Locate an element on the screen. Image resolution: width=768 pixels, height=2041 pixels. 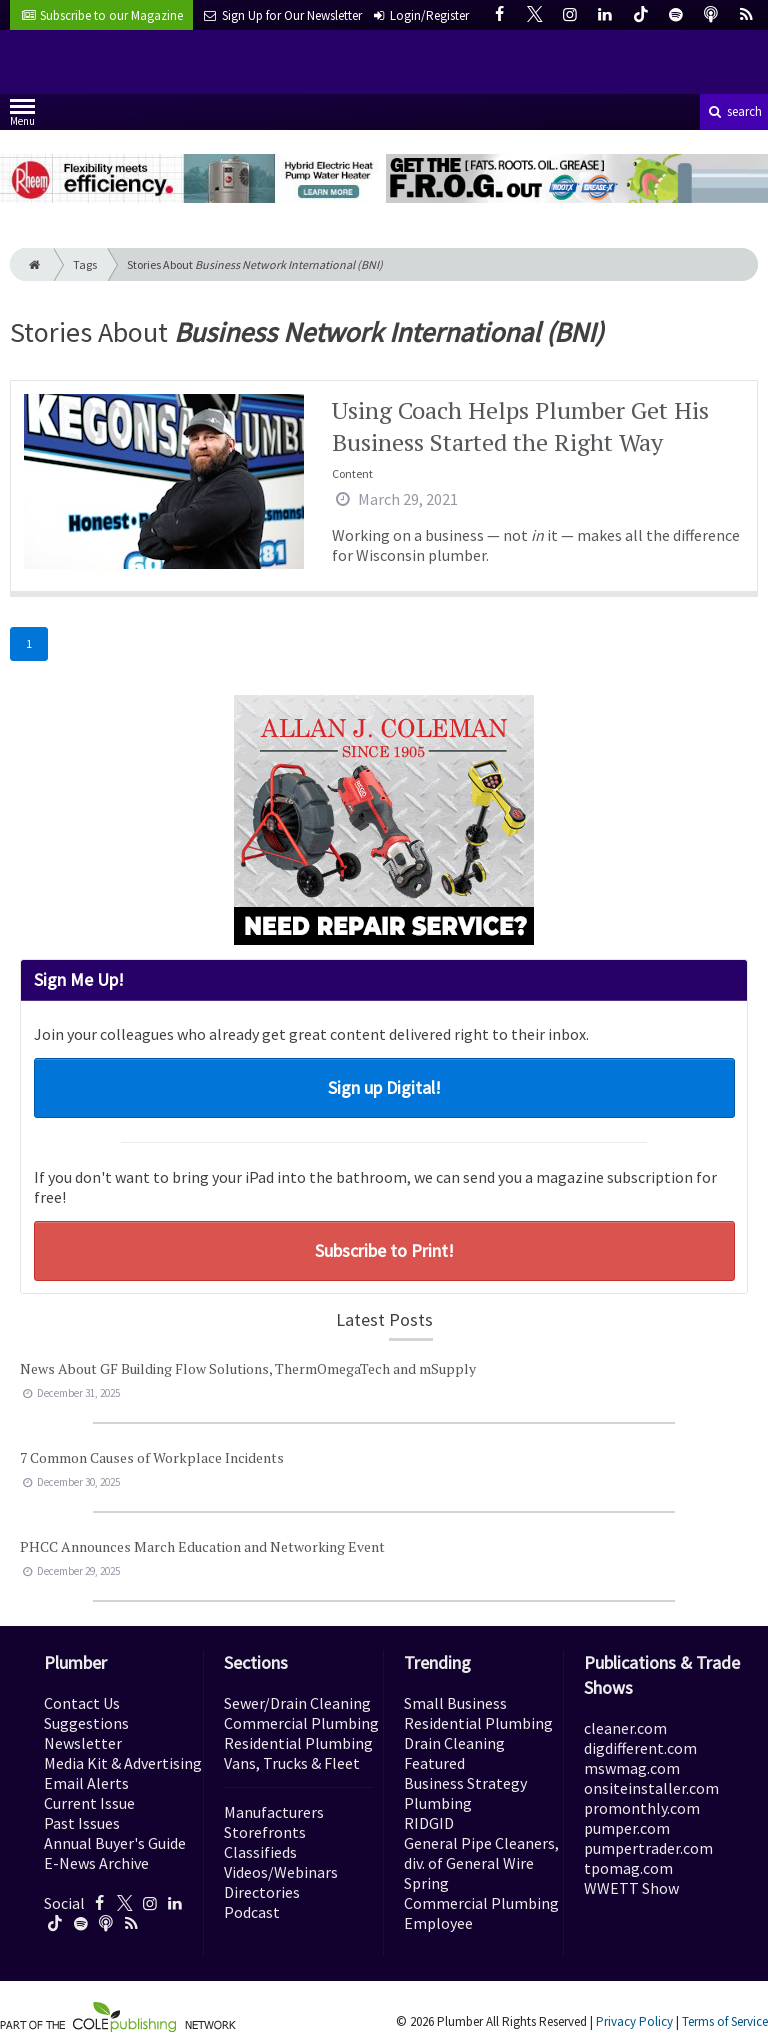
promonthly.com is located at coordinates (642, 1808).